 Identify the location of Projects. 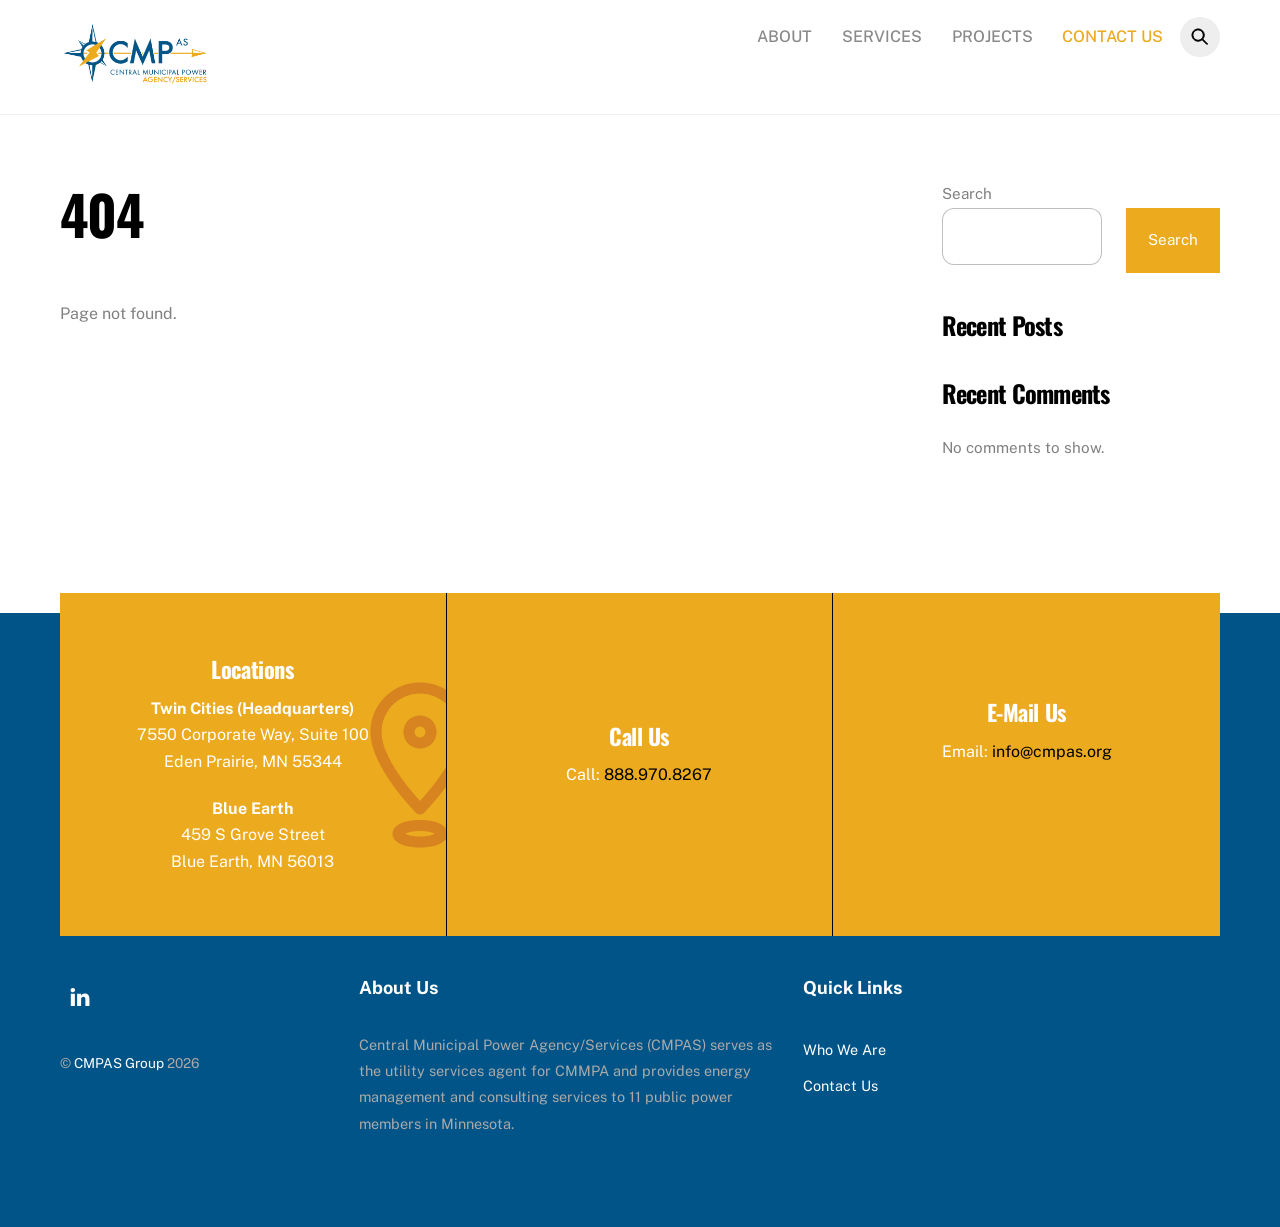
(992, 36).